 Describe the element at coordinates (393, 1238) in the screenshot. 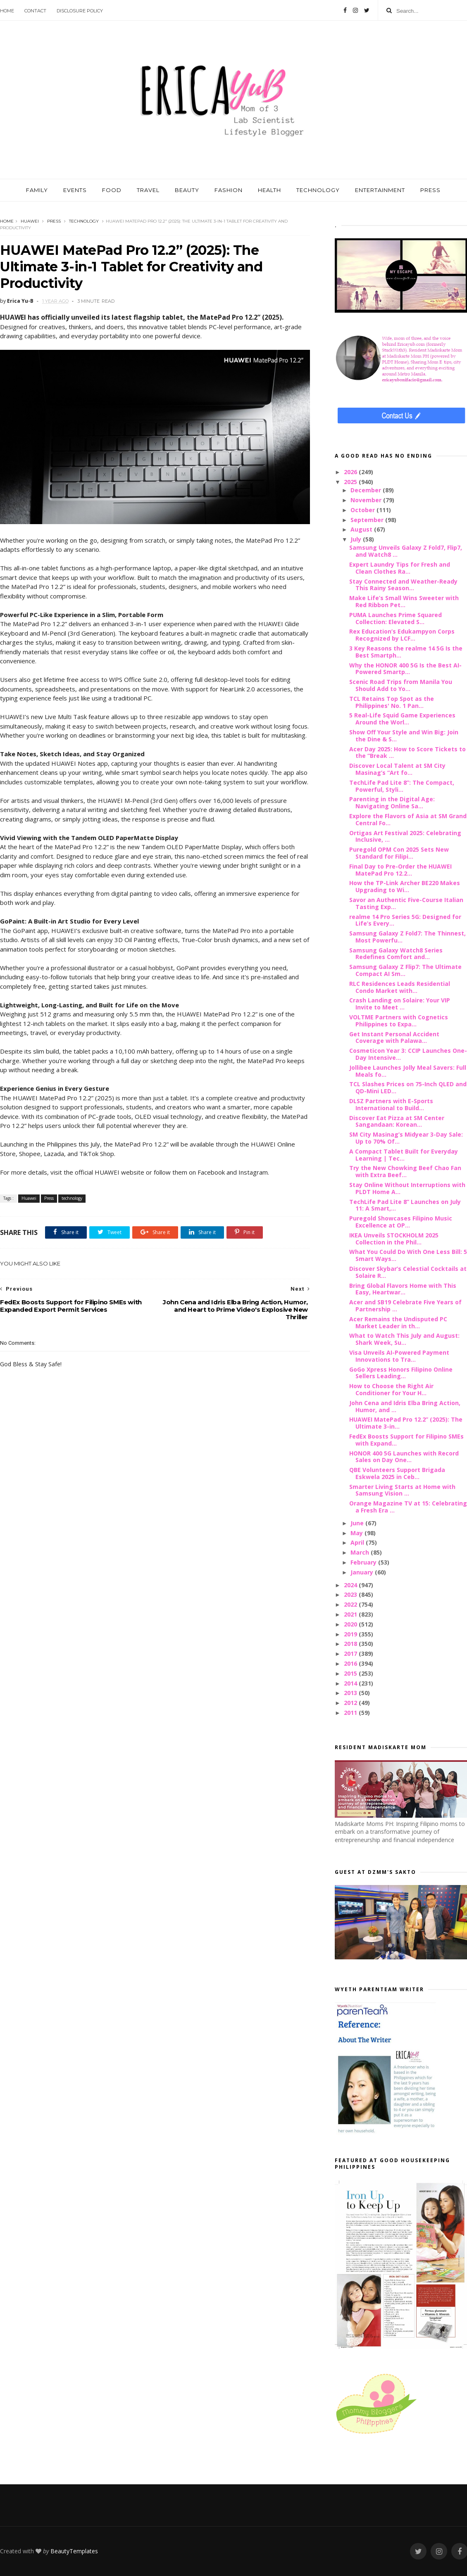

I see `IKEA Unveils STOCKHOLM 2025 Collection in the Phil...` at that location.